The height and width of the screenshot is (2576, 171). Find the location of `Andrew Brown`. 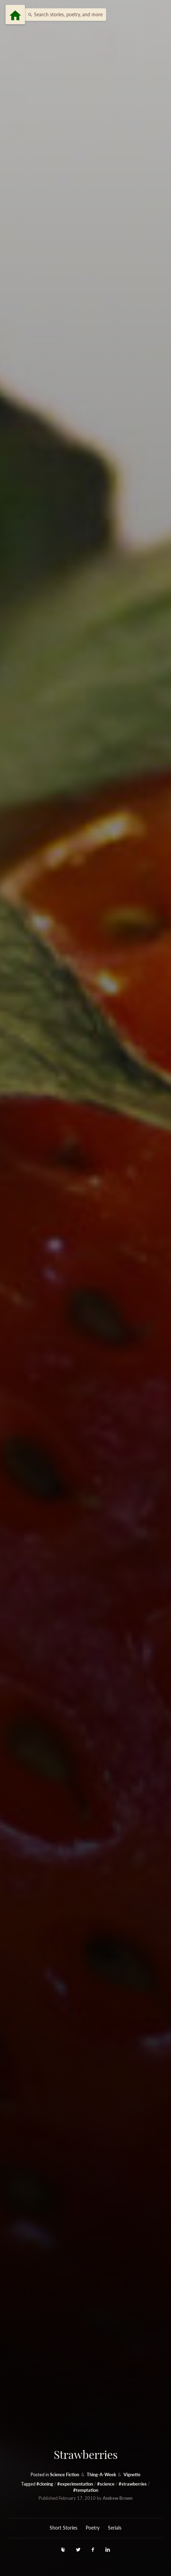

Andrew Brown is located at coordinates (117, 2498).